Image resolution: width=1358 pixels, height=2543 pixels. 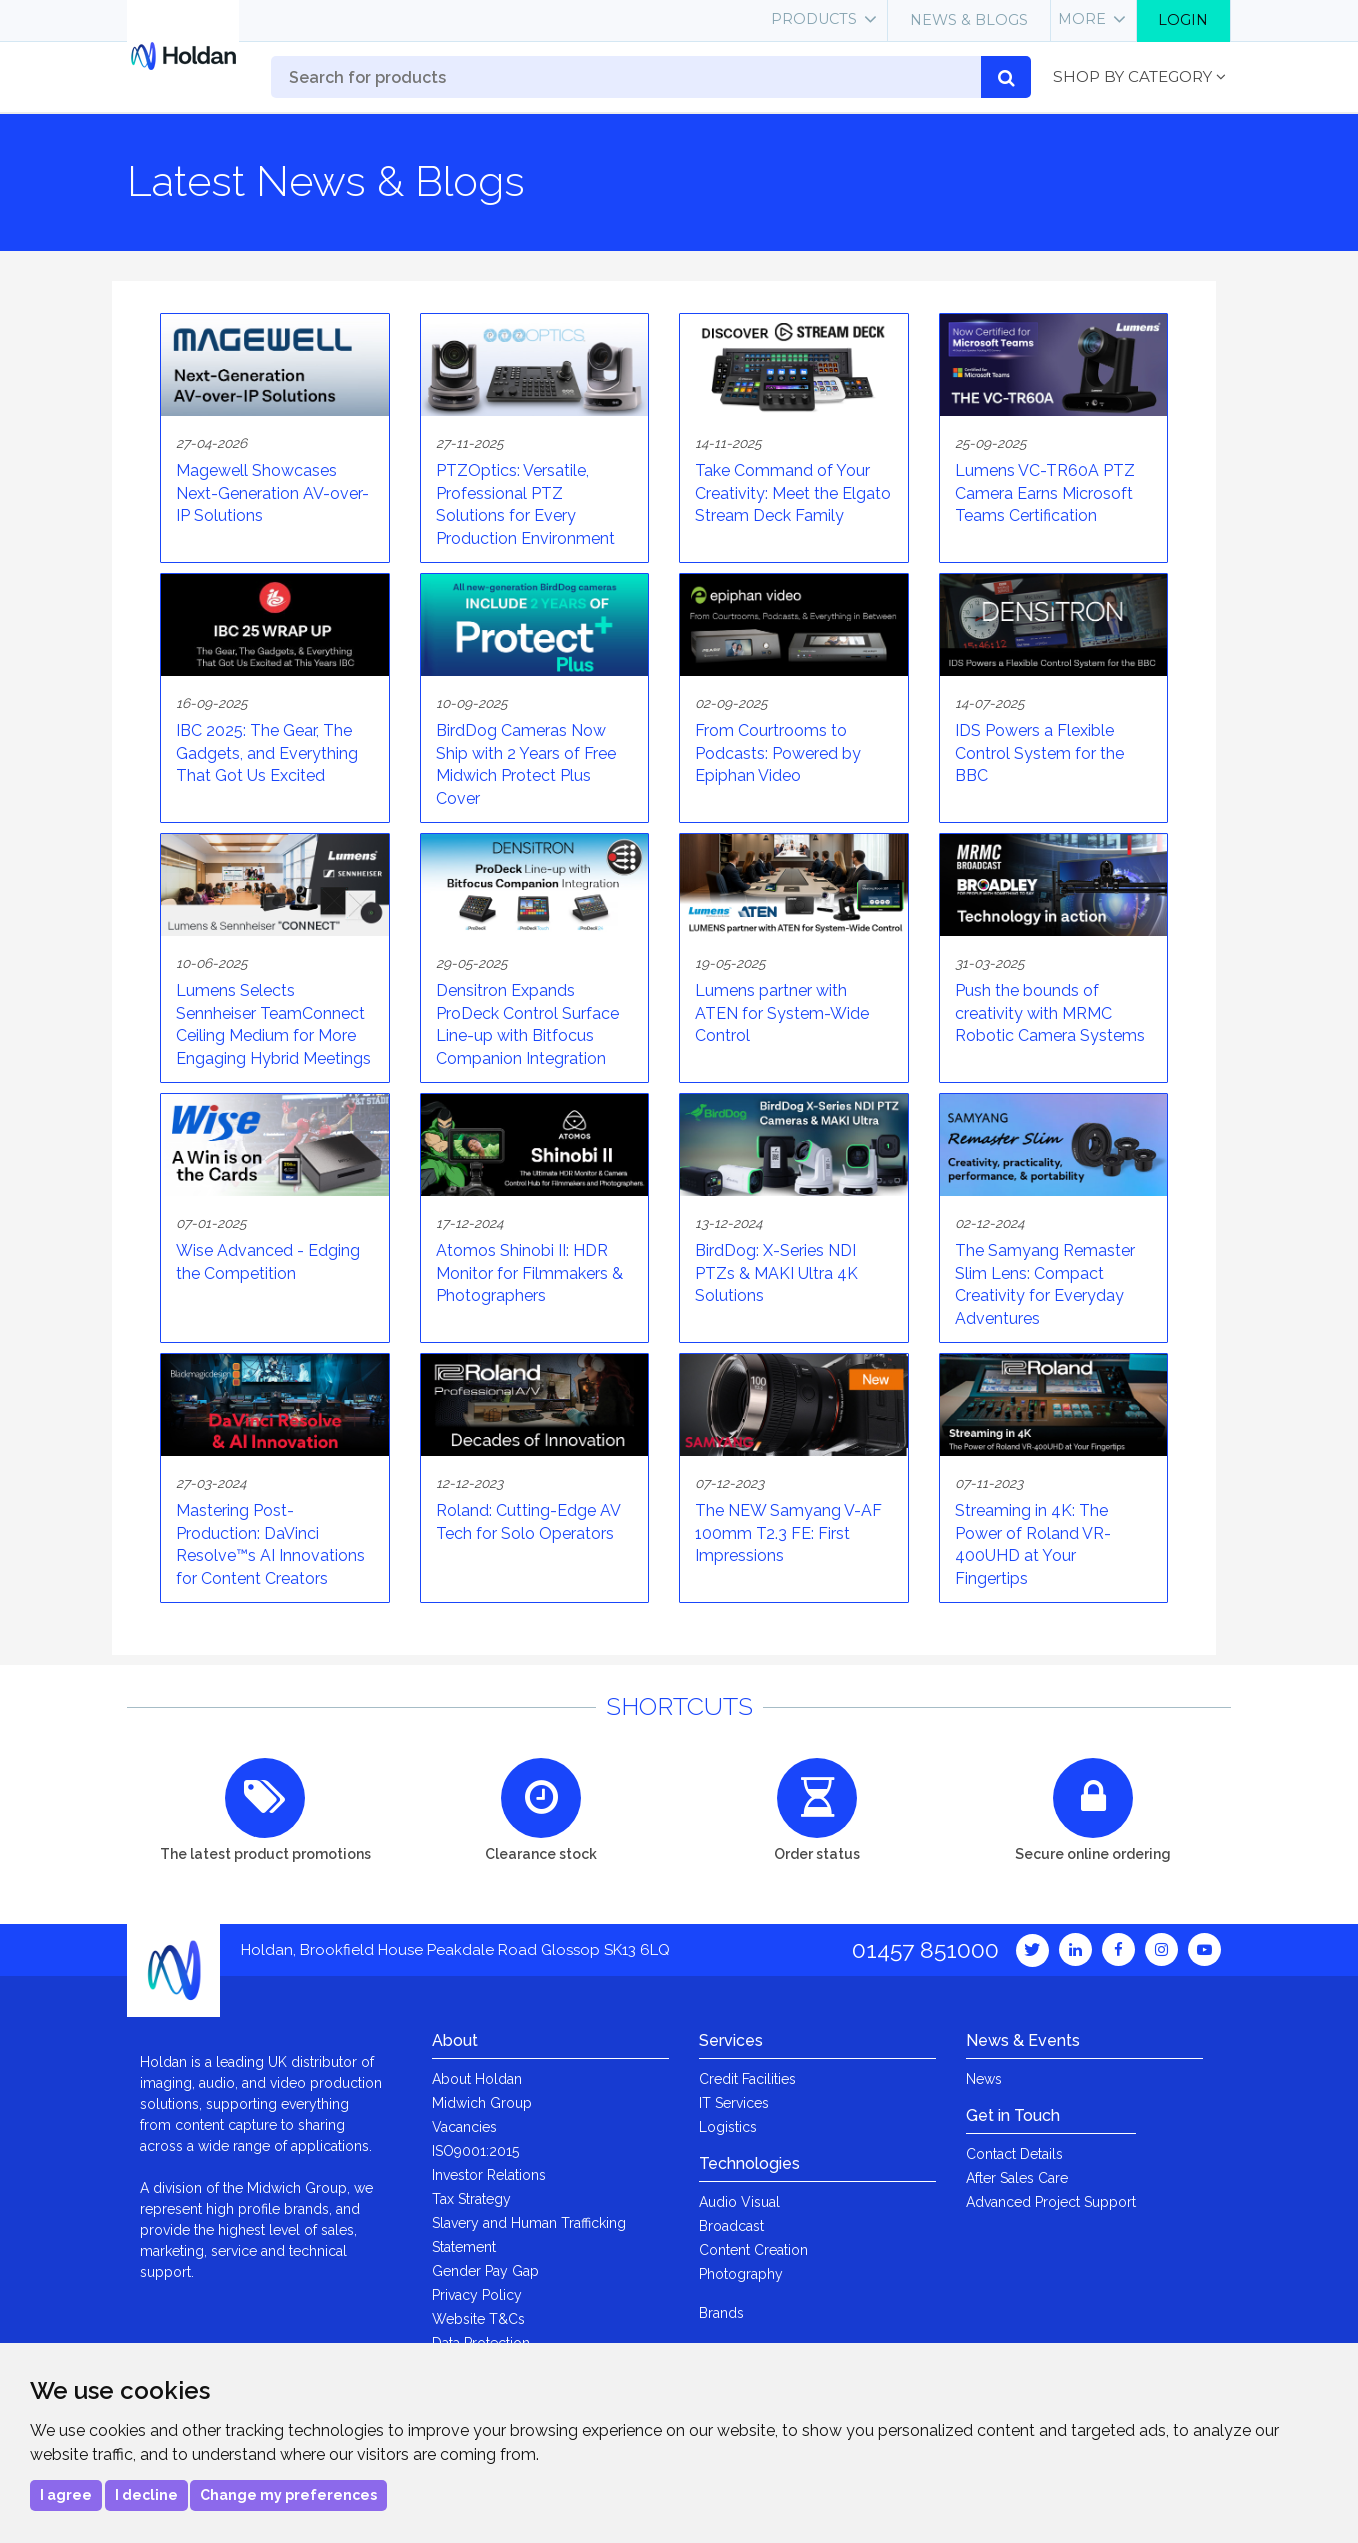 What do you see at coordinates (1051, 2202) in the screenshot?
I see `Advanced Project Support` at bounding box center [1051, 2202].